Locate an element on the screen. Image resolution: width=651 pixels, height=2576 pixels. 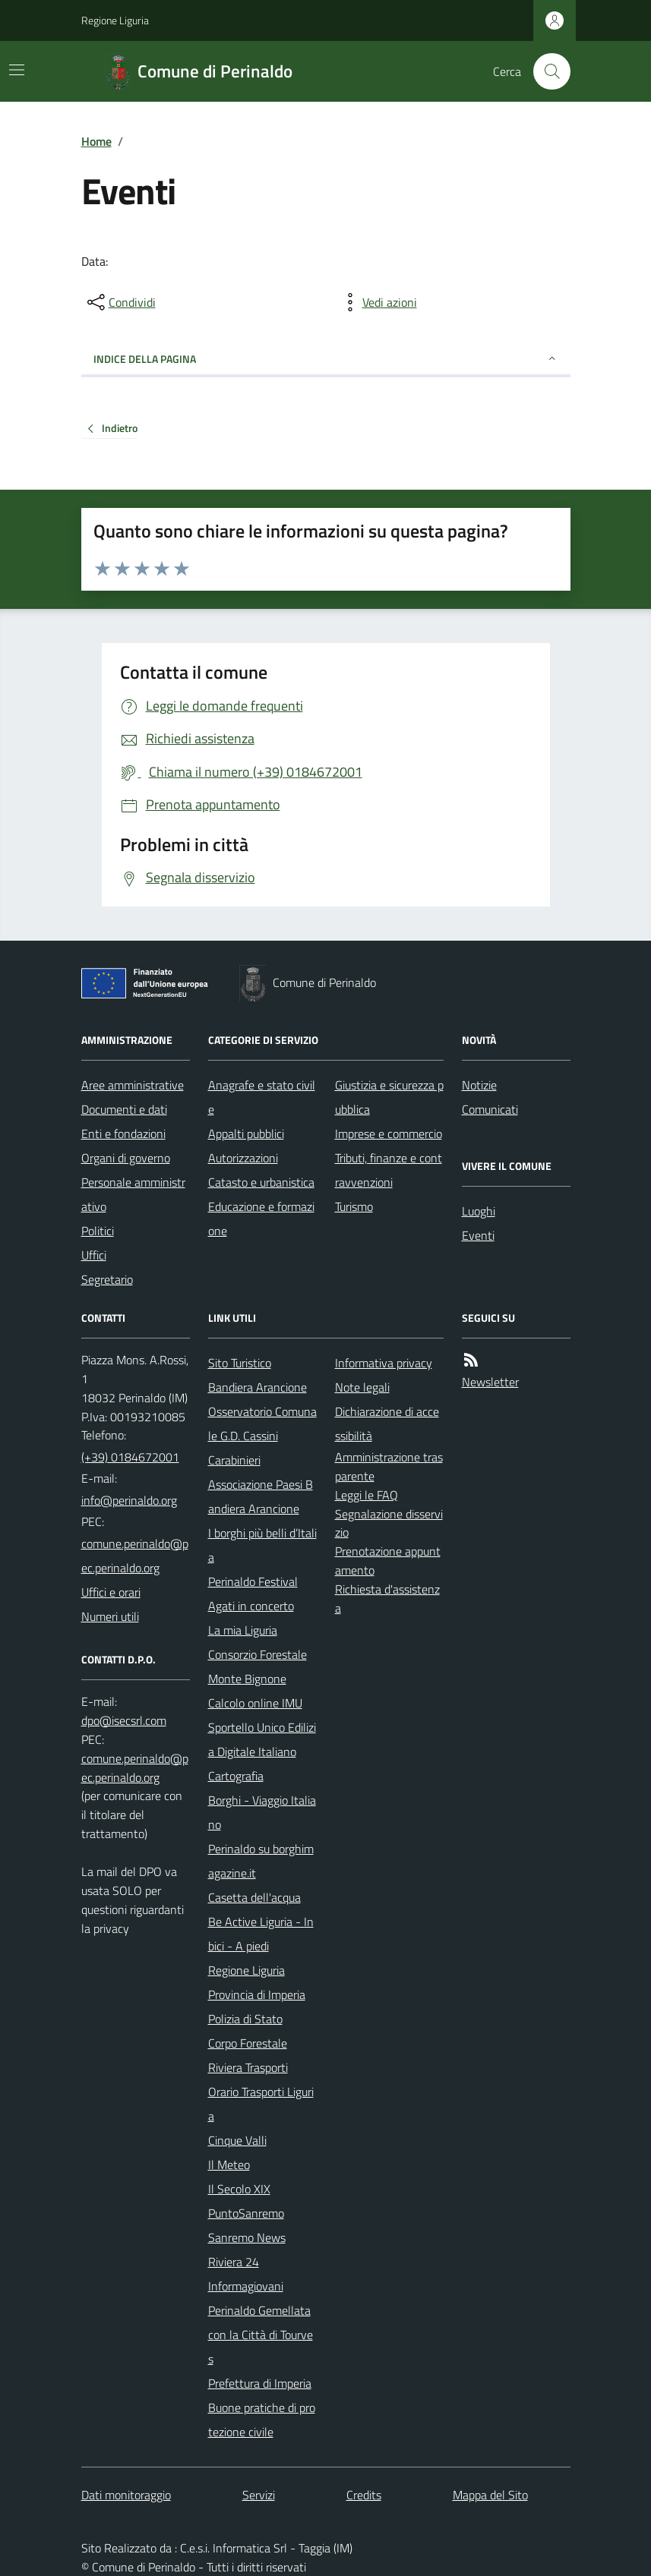
Enti e fondazioni is located at coordinates (123, 1133).